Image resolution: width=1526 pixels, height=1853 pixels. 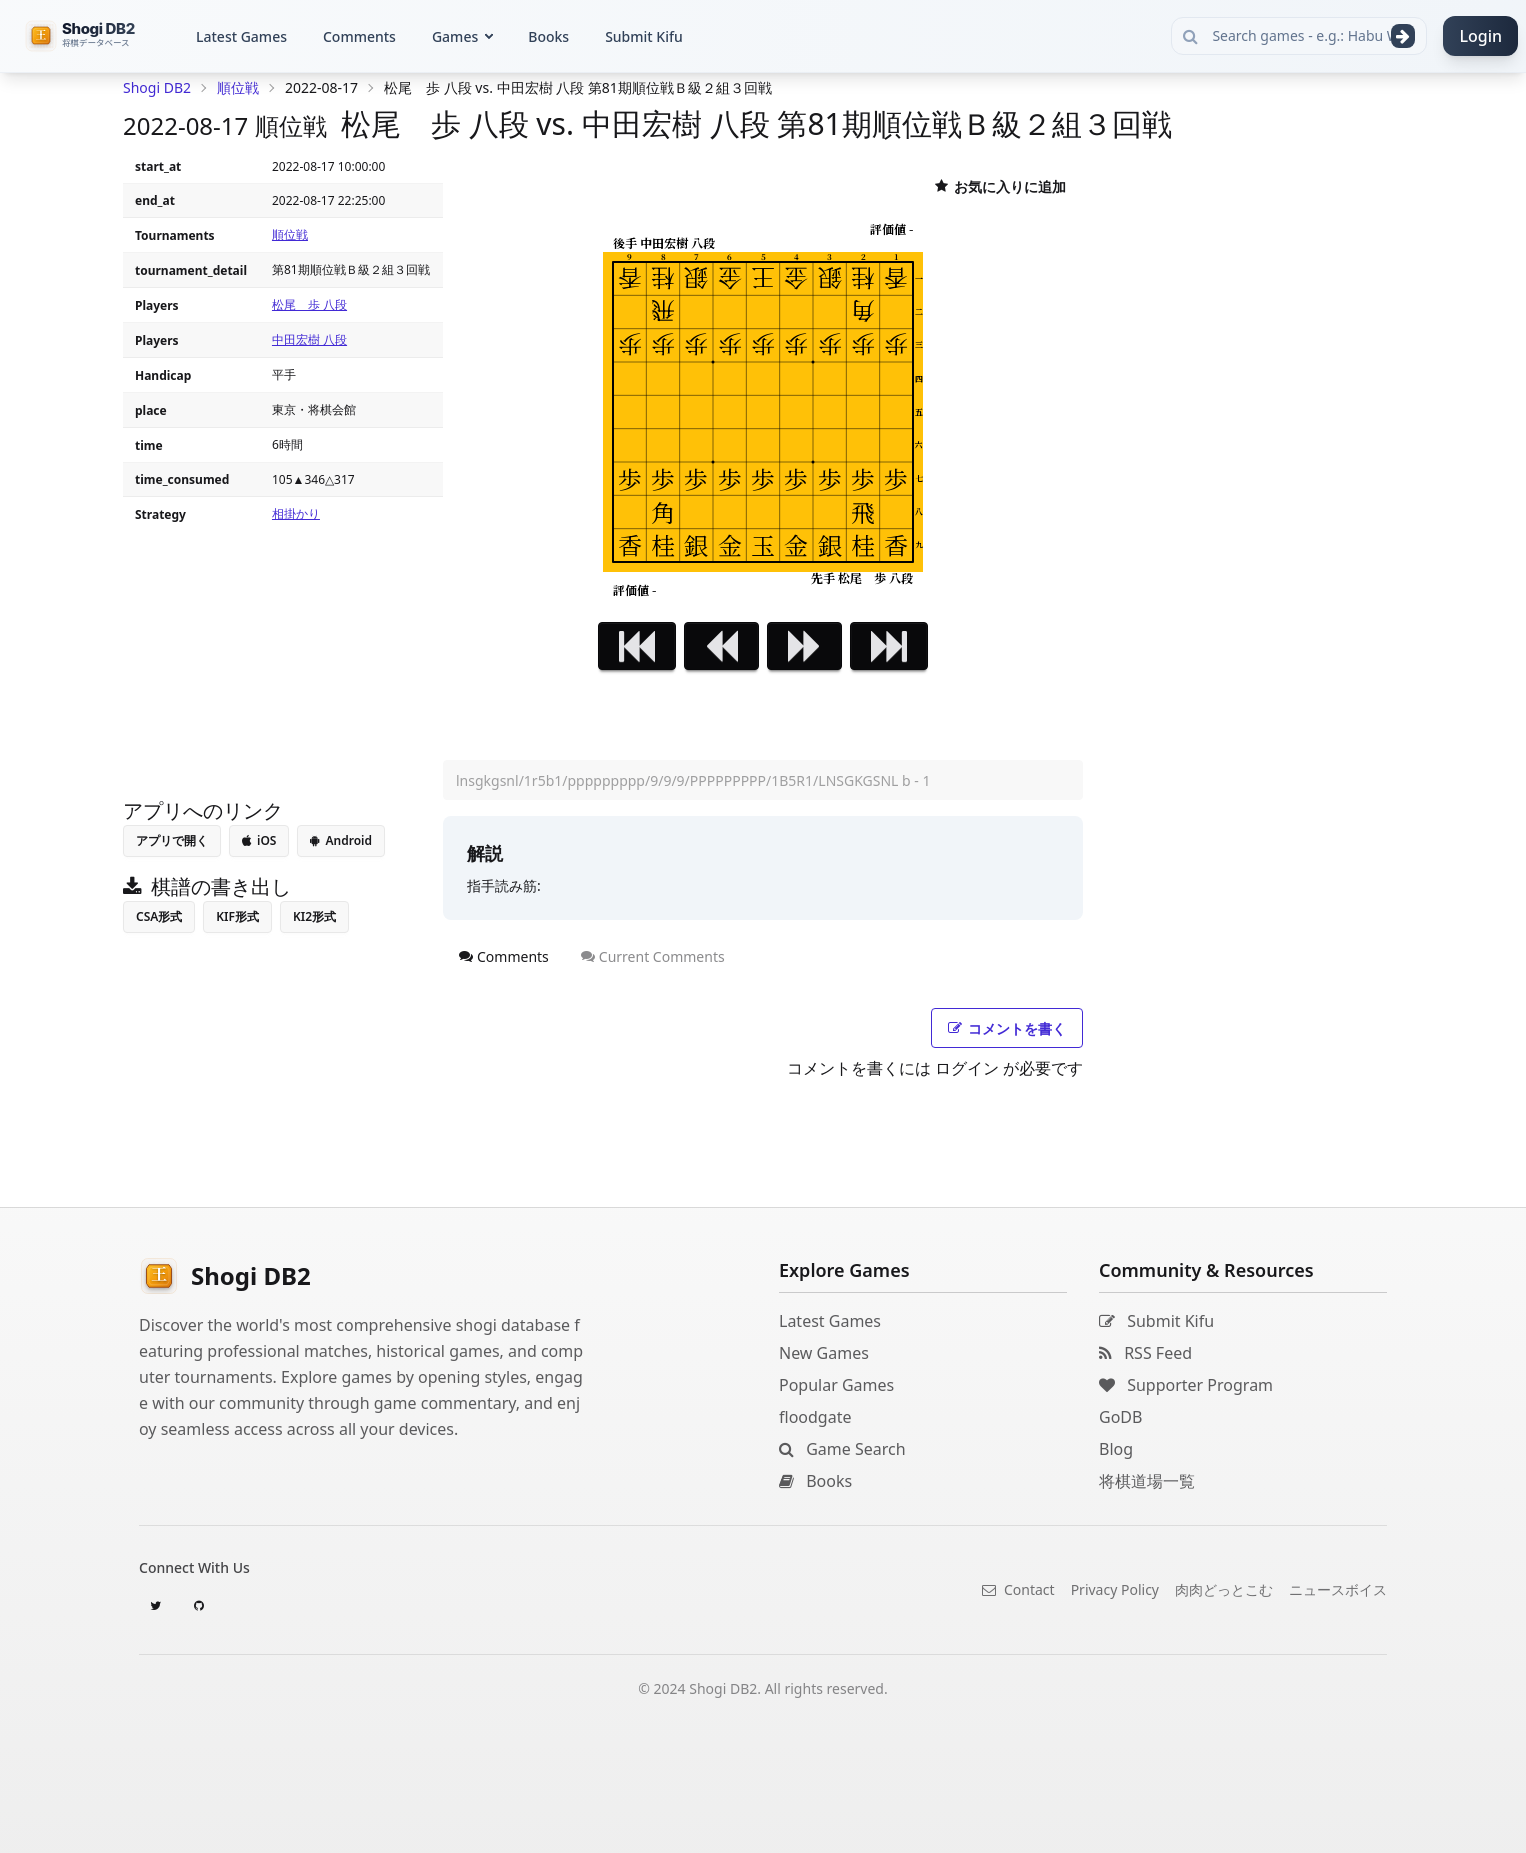 What do you see at coordinates (359, 36) in the screenshot?
I see `Comments` at bounding box center [359, 36].